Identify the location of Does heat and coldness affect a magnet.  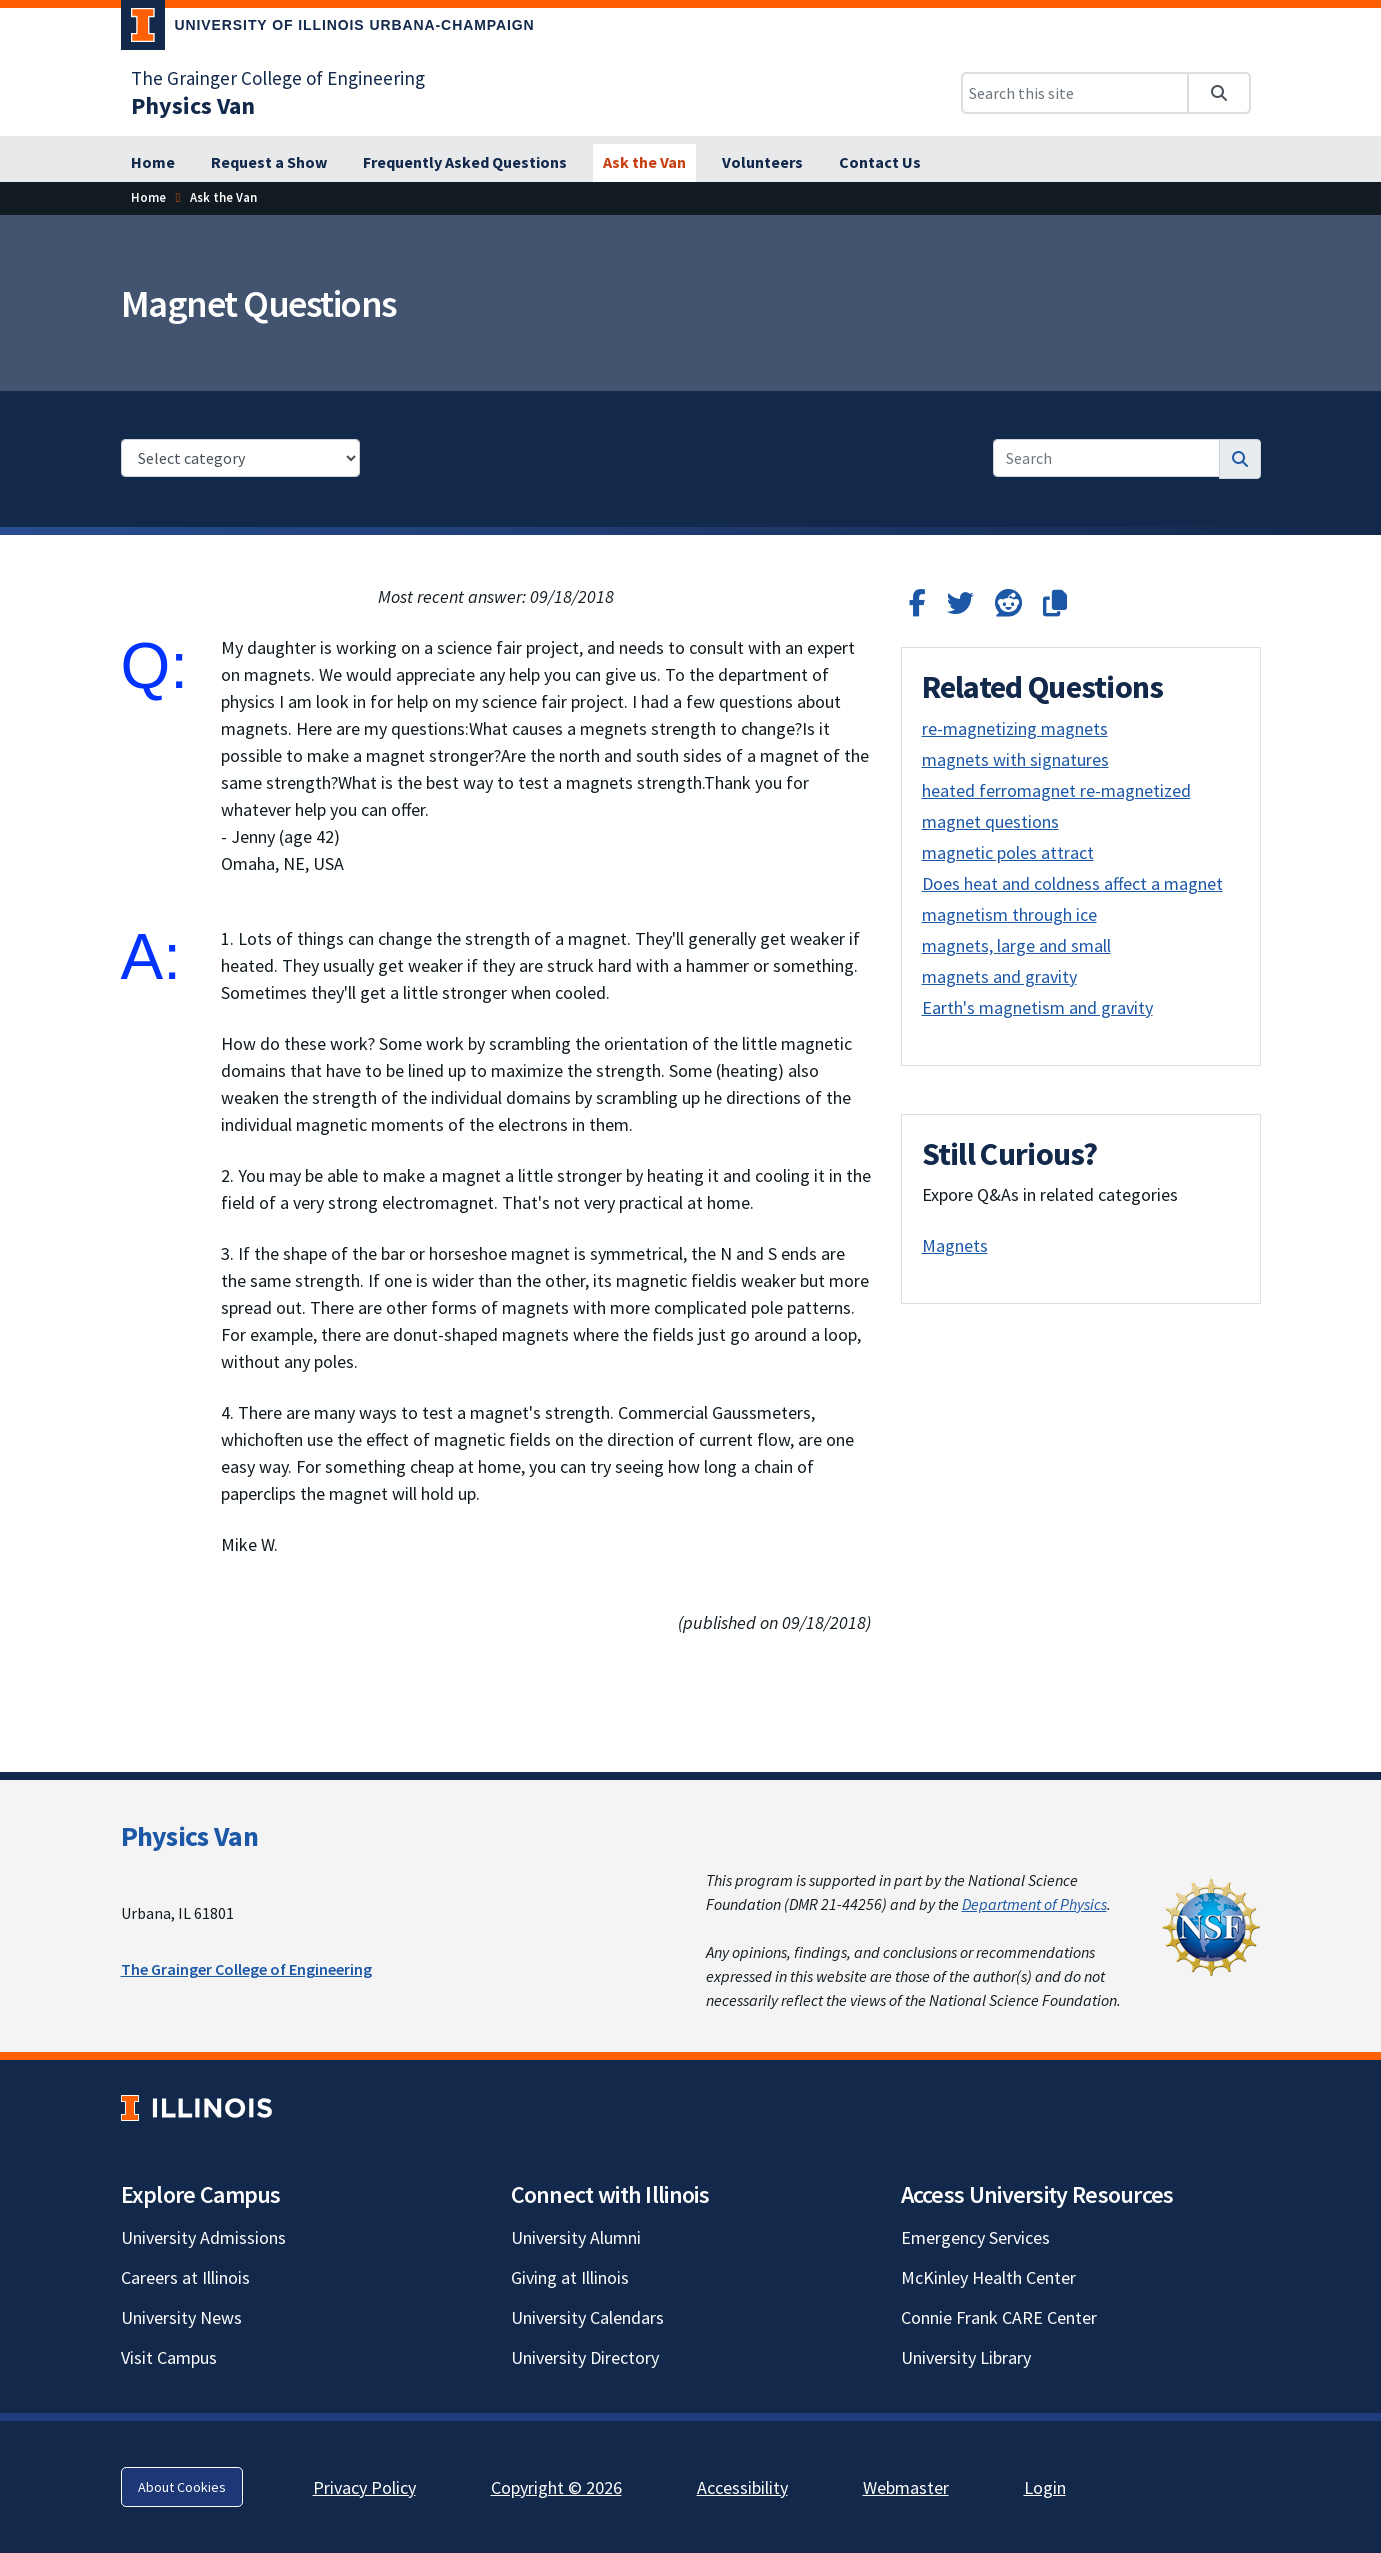
(1072, 883).